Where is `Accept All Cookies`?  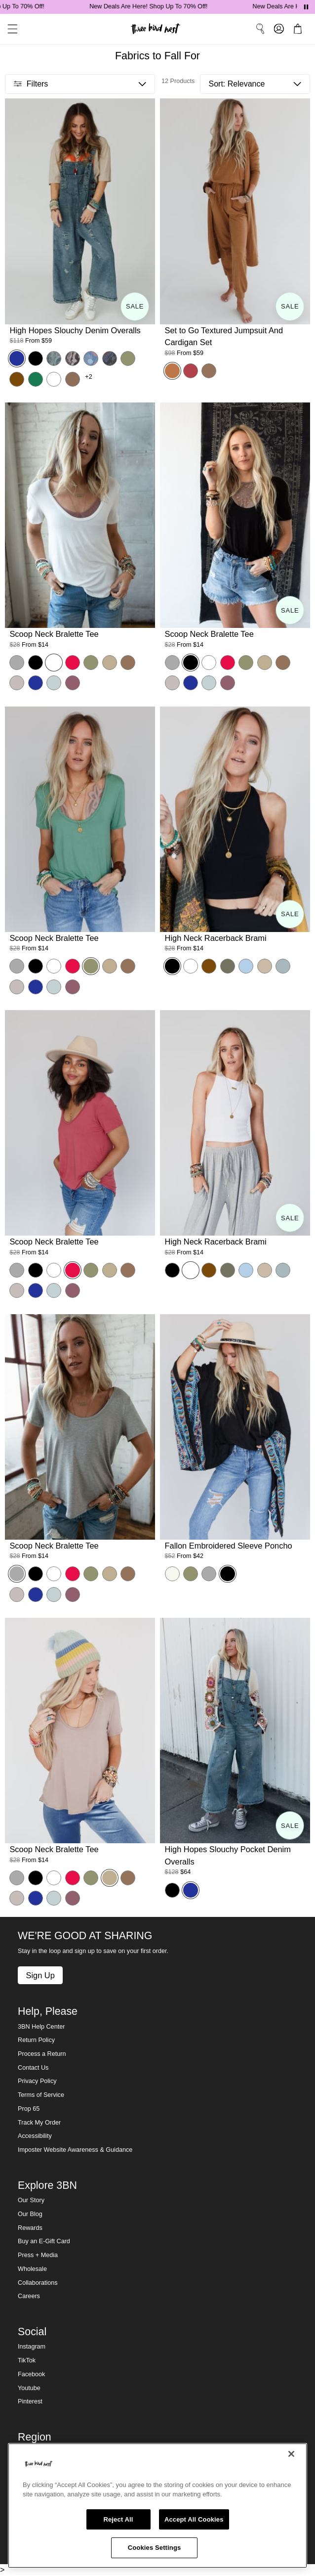 Accept All Cookies is located at coordinates (194, 2519).